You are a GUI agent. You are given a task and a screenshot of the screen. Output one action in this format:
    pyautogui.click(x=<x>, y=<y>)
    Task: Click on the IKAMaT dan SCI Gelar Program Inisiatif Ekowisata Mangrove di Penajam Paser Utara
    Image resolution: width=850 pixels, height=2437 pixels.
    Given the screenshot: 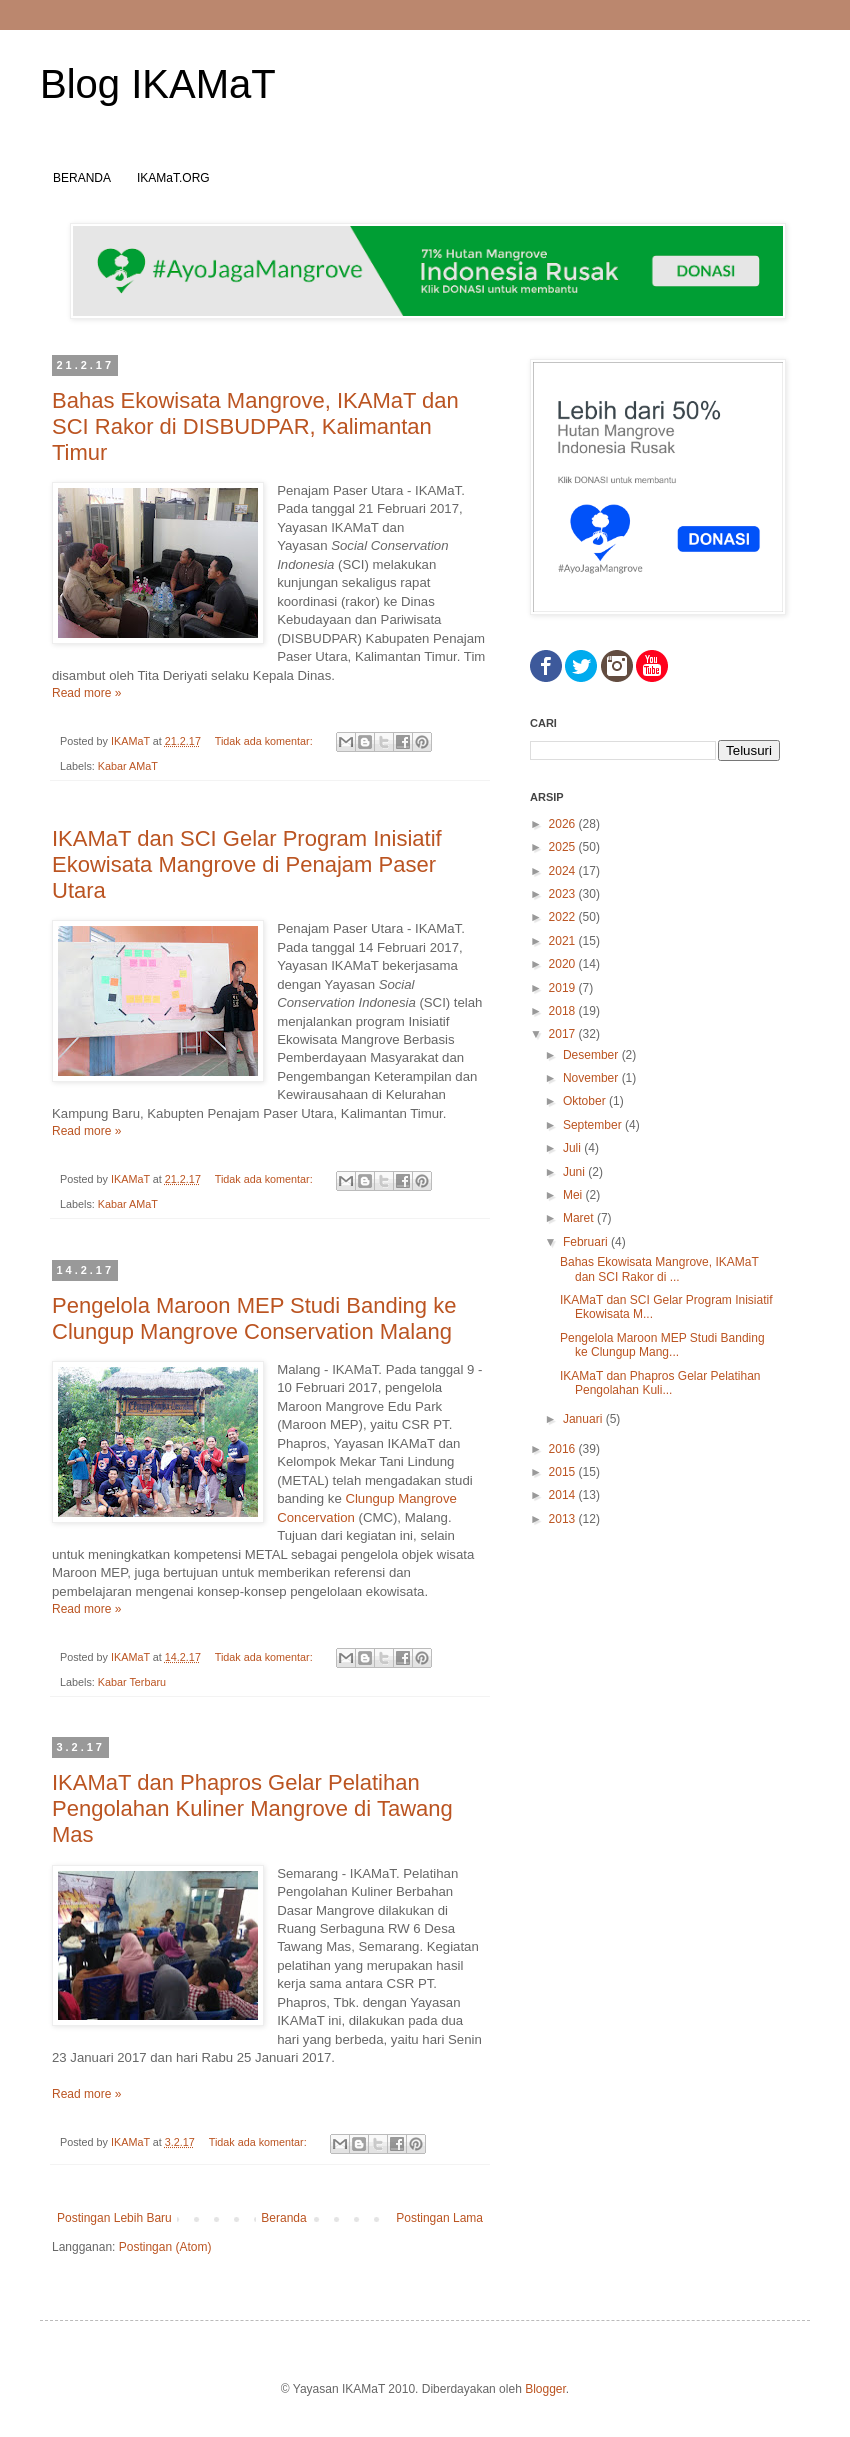 What is the action you would take?
    pyautogui.click(x=247, y=864)
    